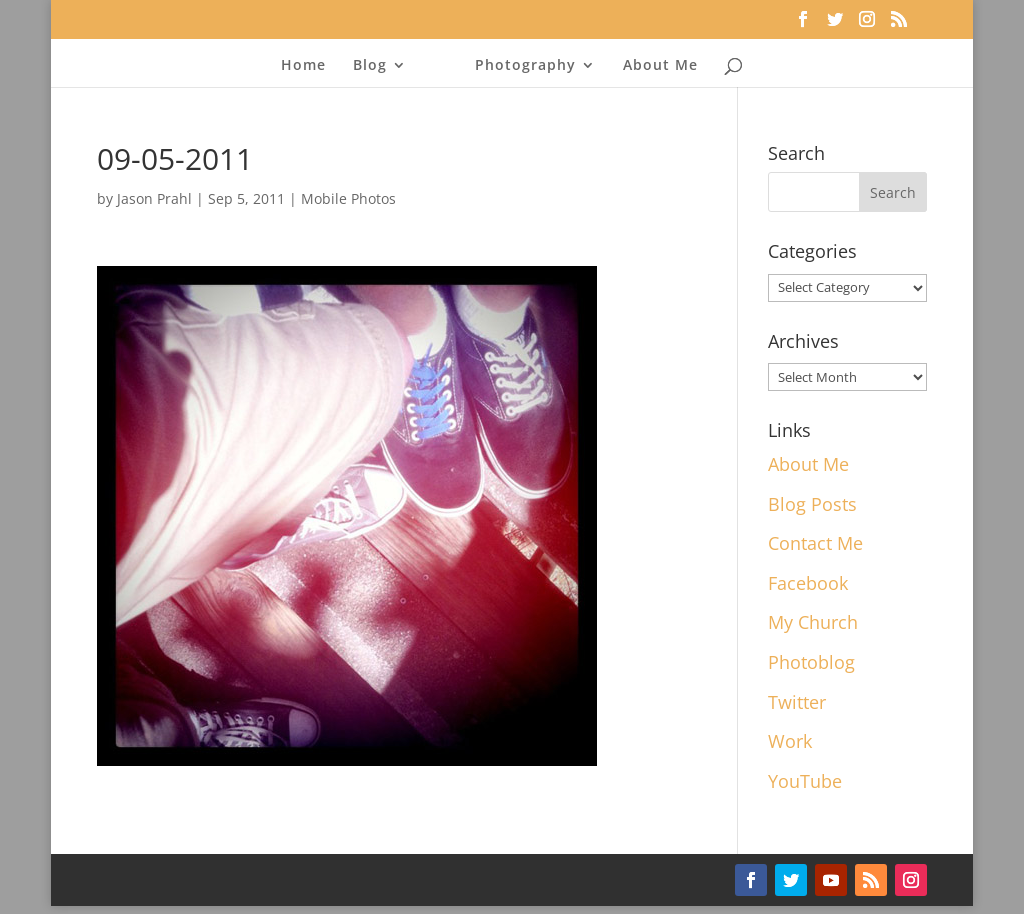 This screenshot has width=1024, height=914. What do you see at coordinates (812, 504) in the screenshot?
I see `Blog Posts` at bounding box center [812, 504].